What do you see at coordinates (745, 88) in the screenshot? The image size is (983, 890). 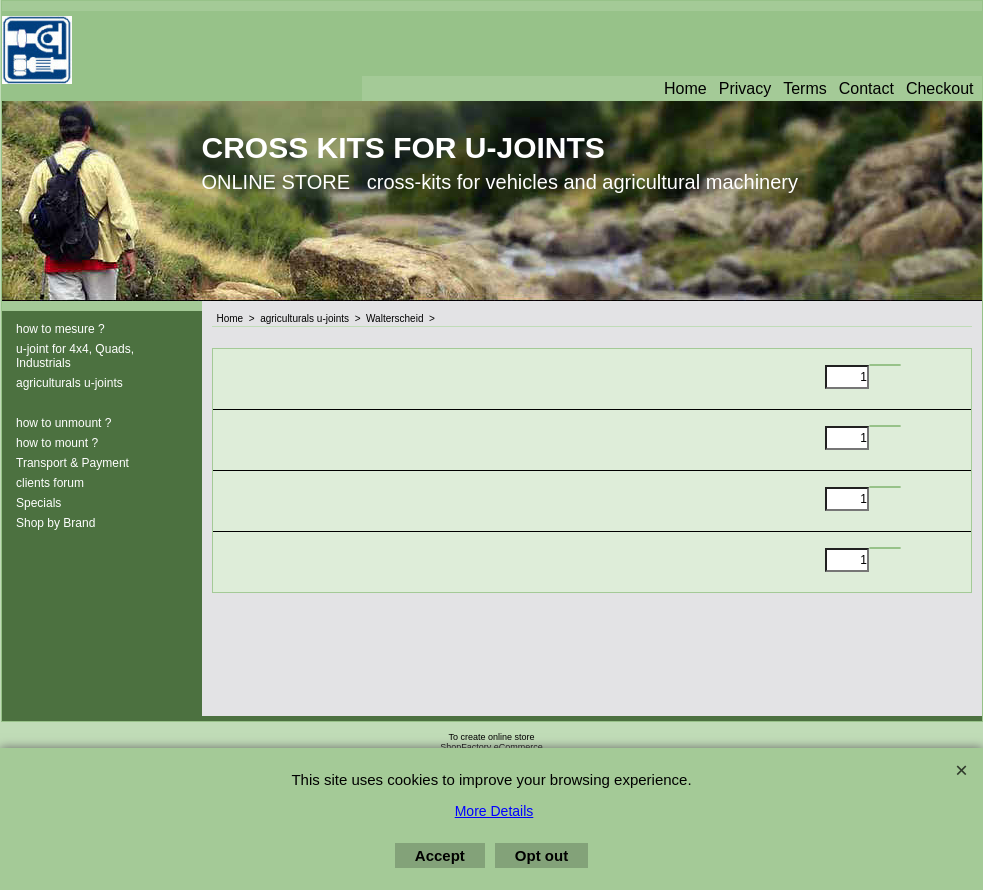 I see `Privacy` at bounding box center [745, 88].